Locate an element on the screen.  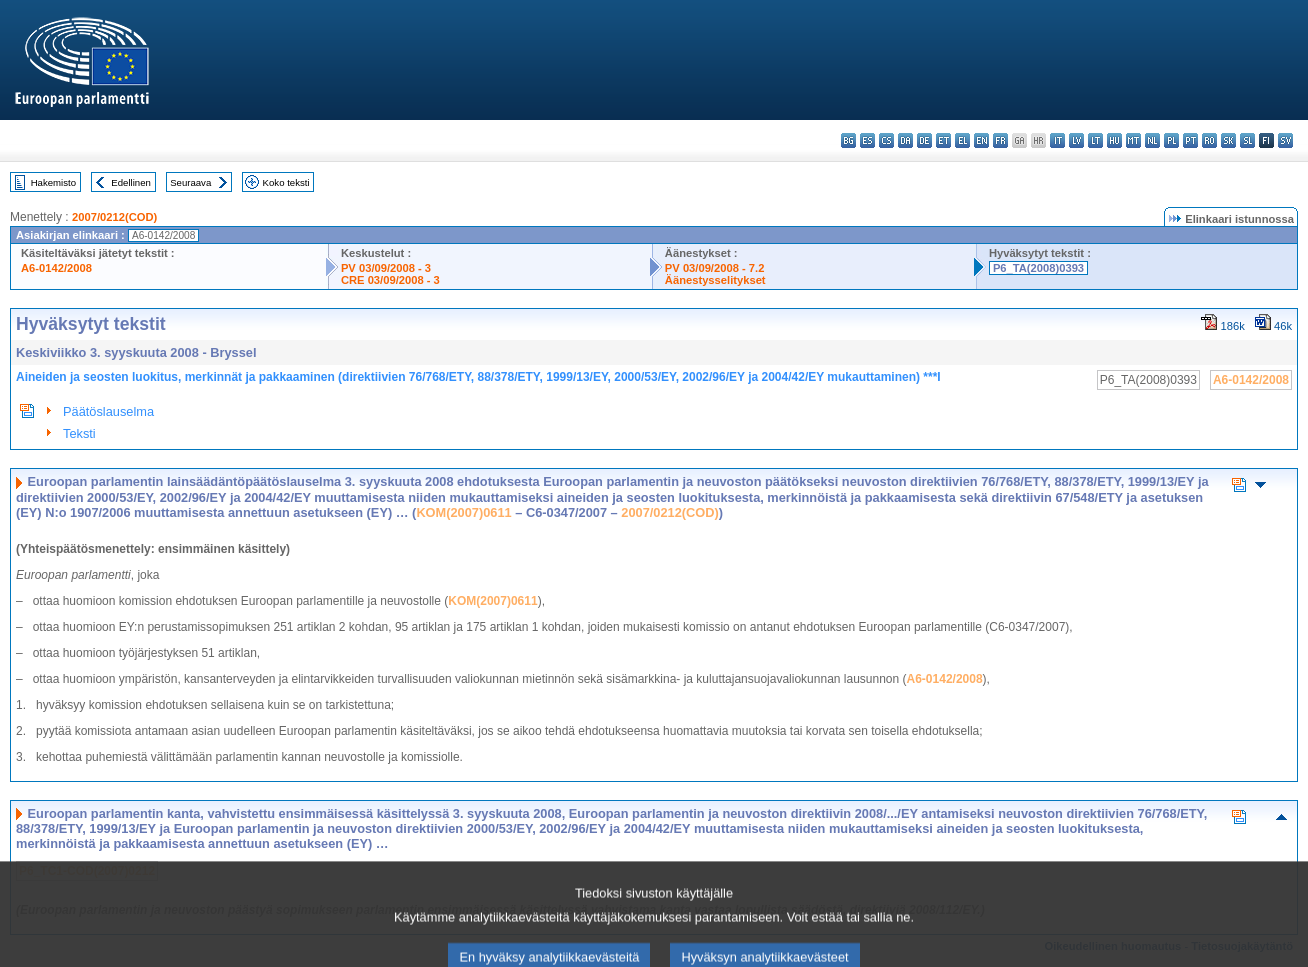
pt - português is located at coordinates (1190, 140).